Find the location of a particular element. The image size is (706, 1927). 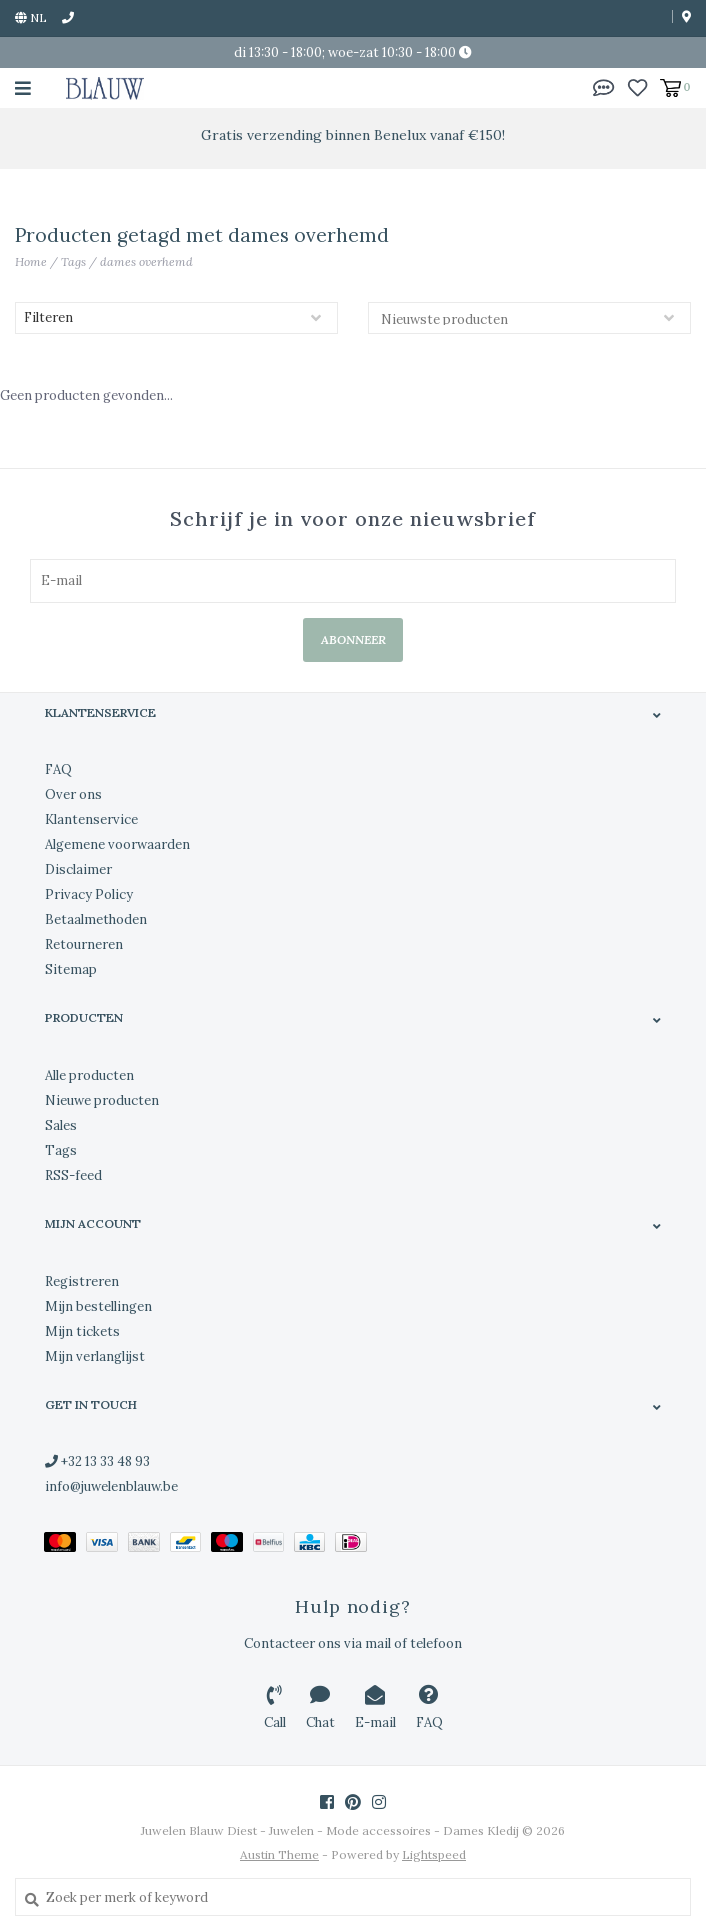

FAQ is located at coordinates (58, 769).